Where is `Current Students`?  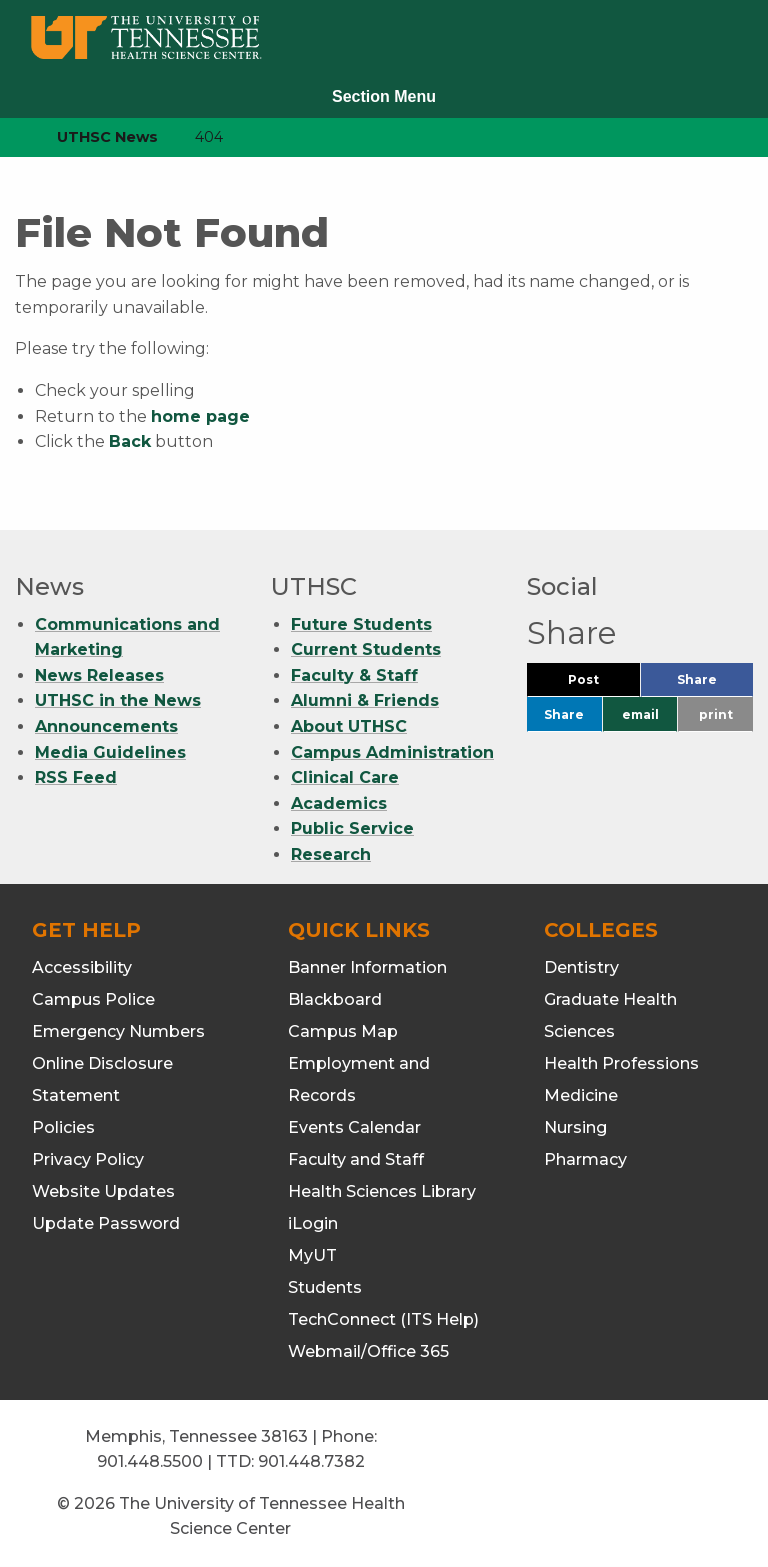
Current Students is located at coordinates (366, 649).